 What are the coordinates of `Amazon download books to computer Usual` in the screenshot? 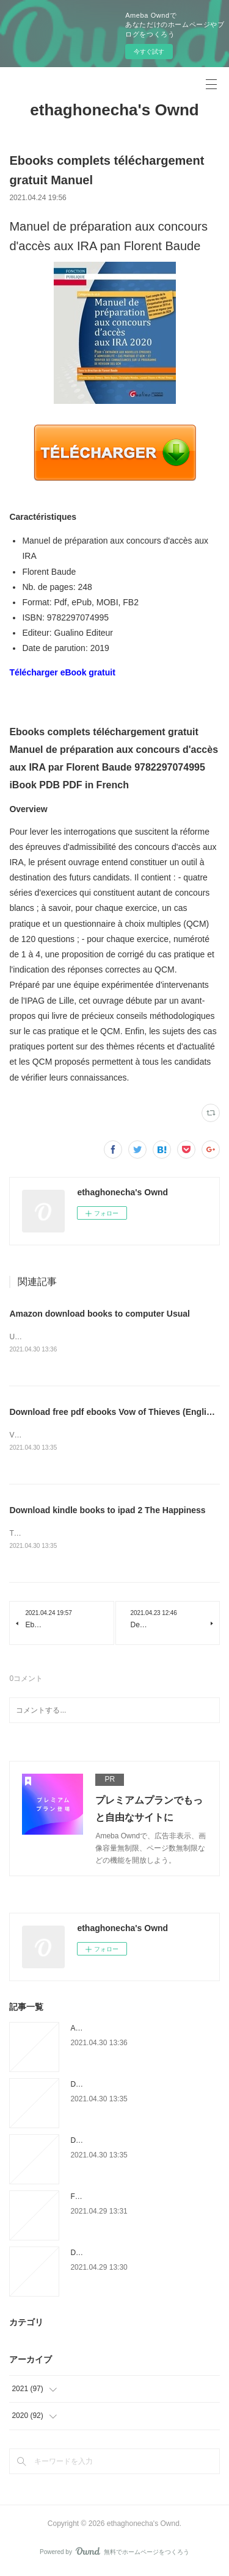 It's located at (99, 1314).